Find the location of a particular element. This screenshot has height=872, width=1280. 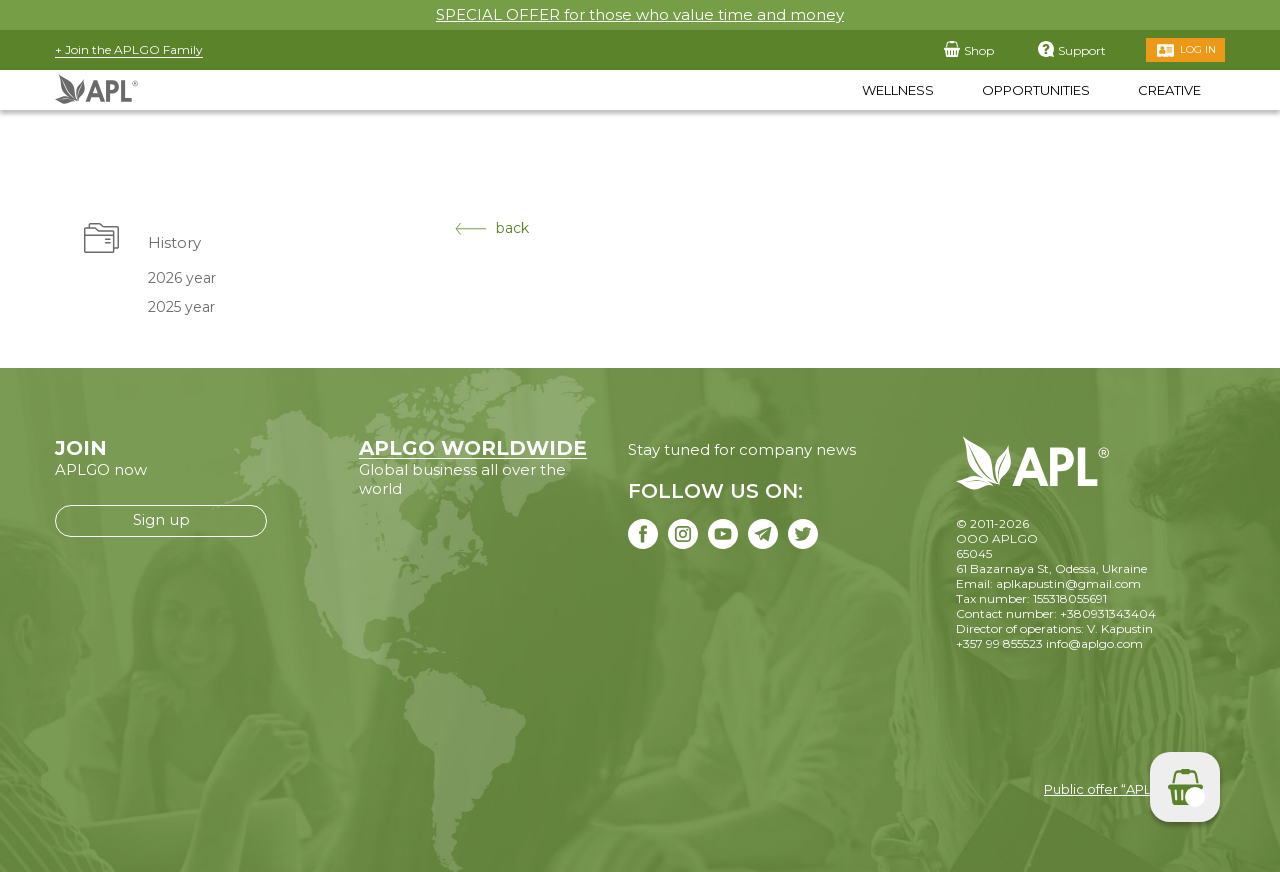

info@aplgo.com is located at coordinates (1094, 643).